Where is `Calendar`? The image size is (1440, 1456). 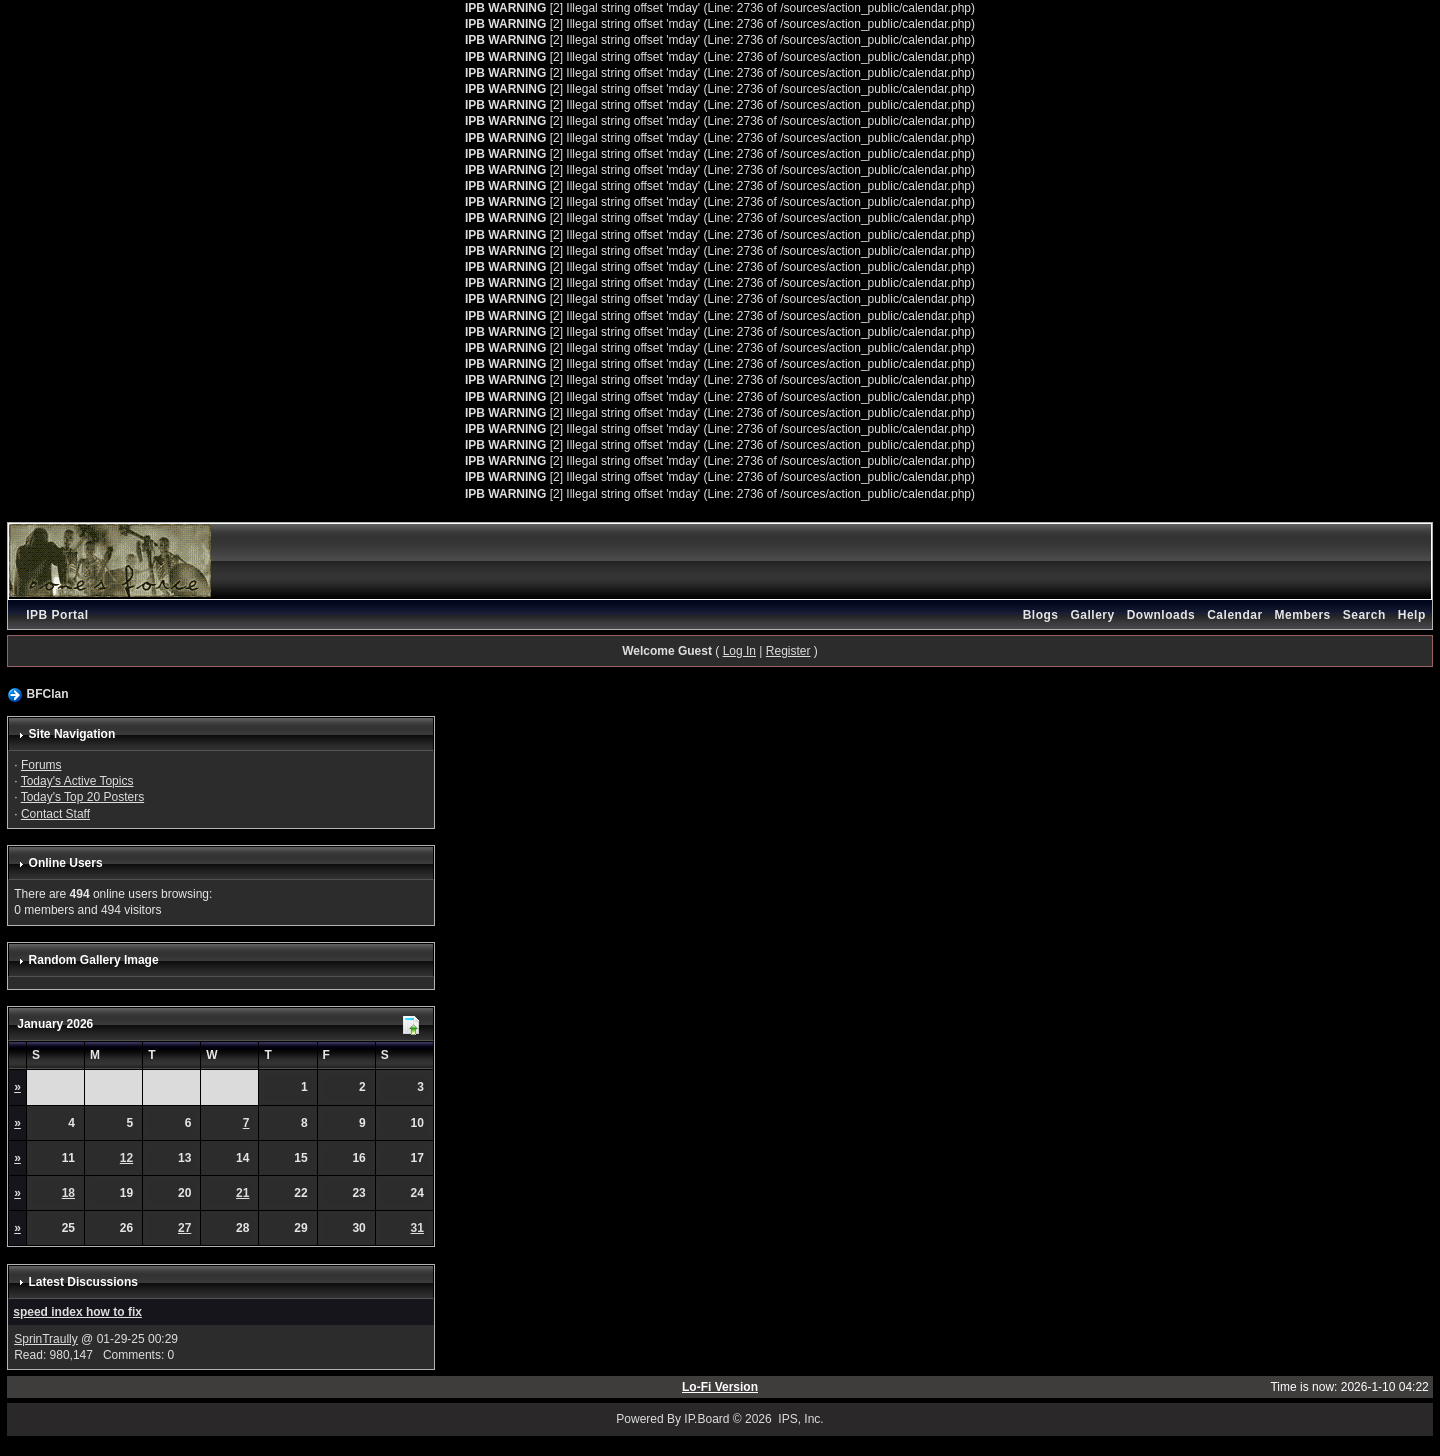 Calendar is located at coordinates (1234, 615).